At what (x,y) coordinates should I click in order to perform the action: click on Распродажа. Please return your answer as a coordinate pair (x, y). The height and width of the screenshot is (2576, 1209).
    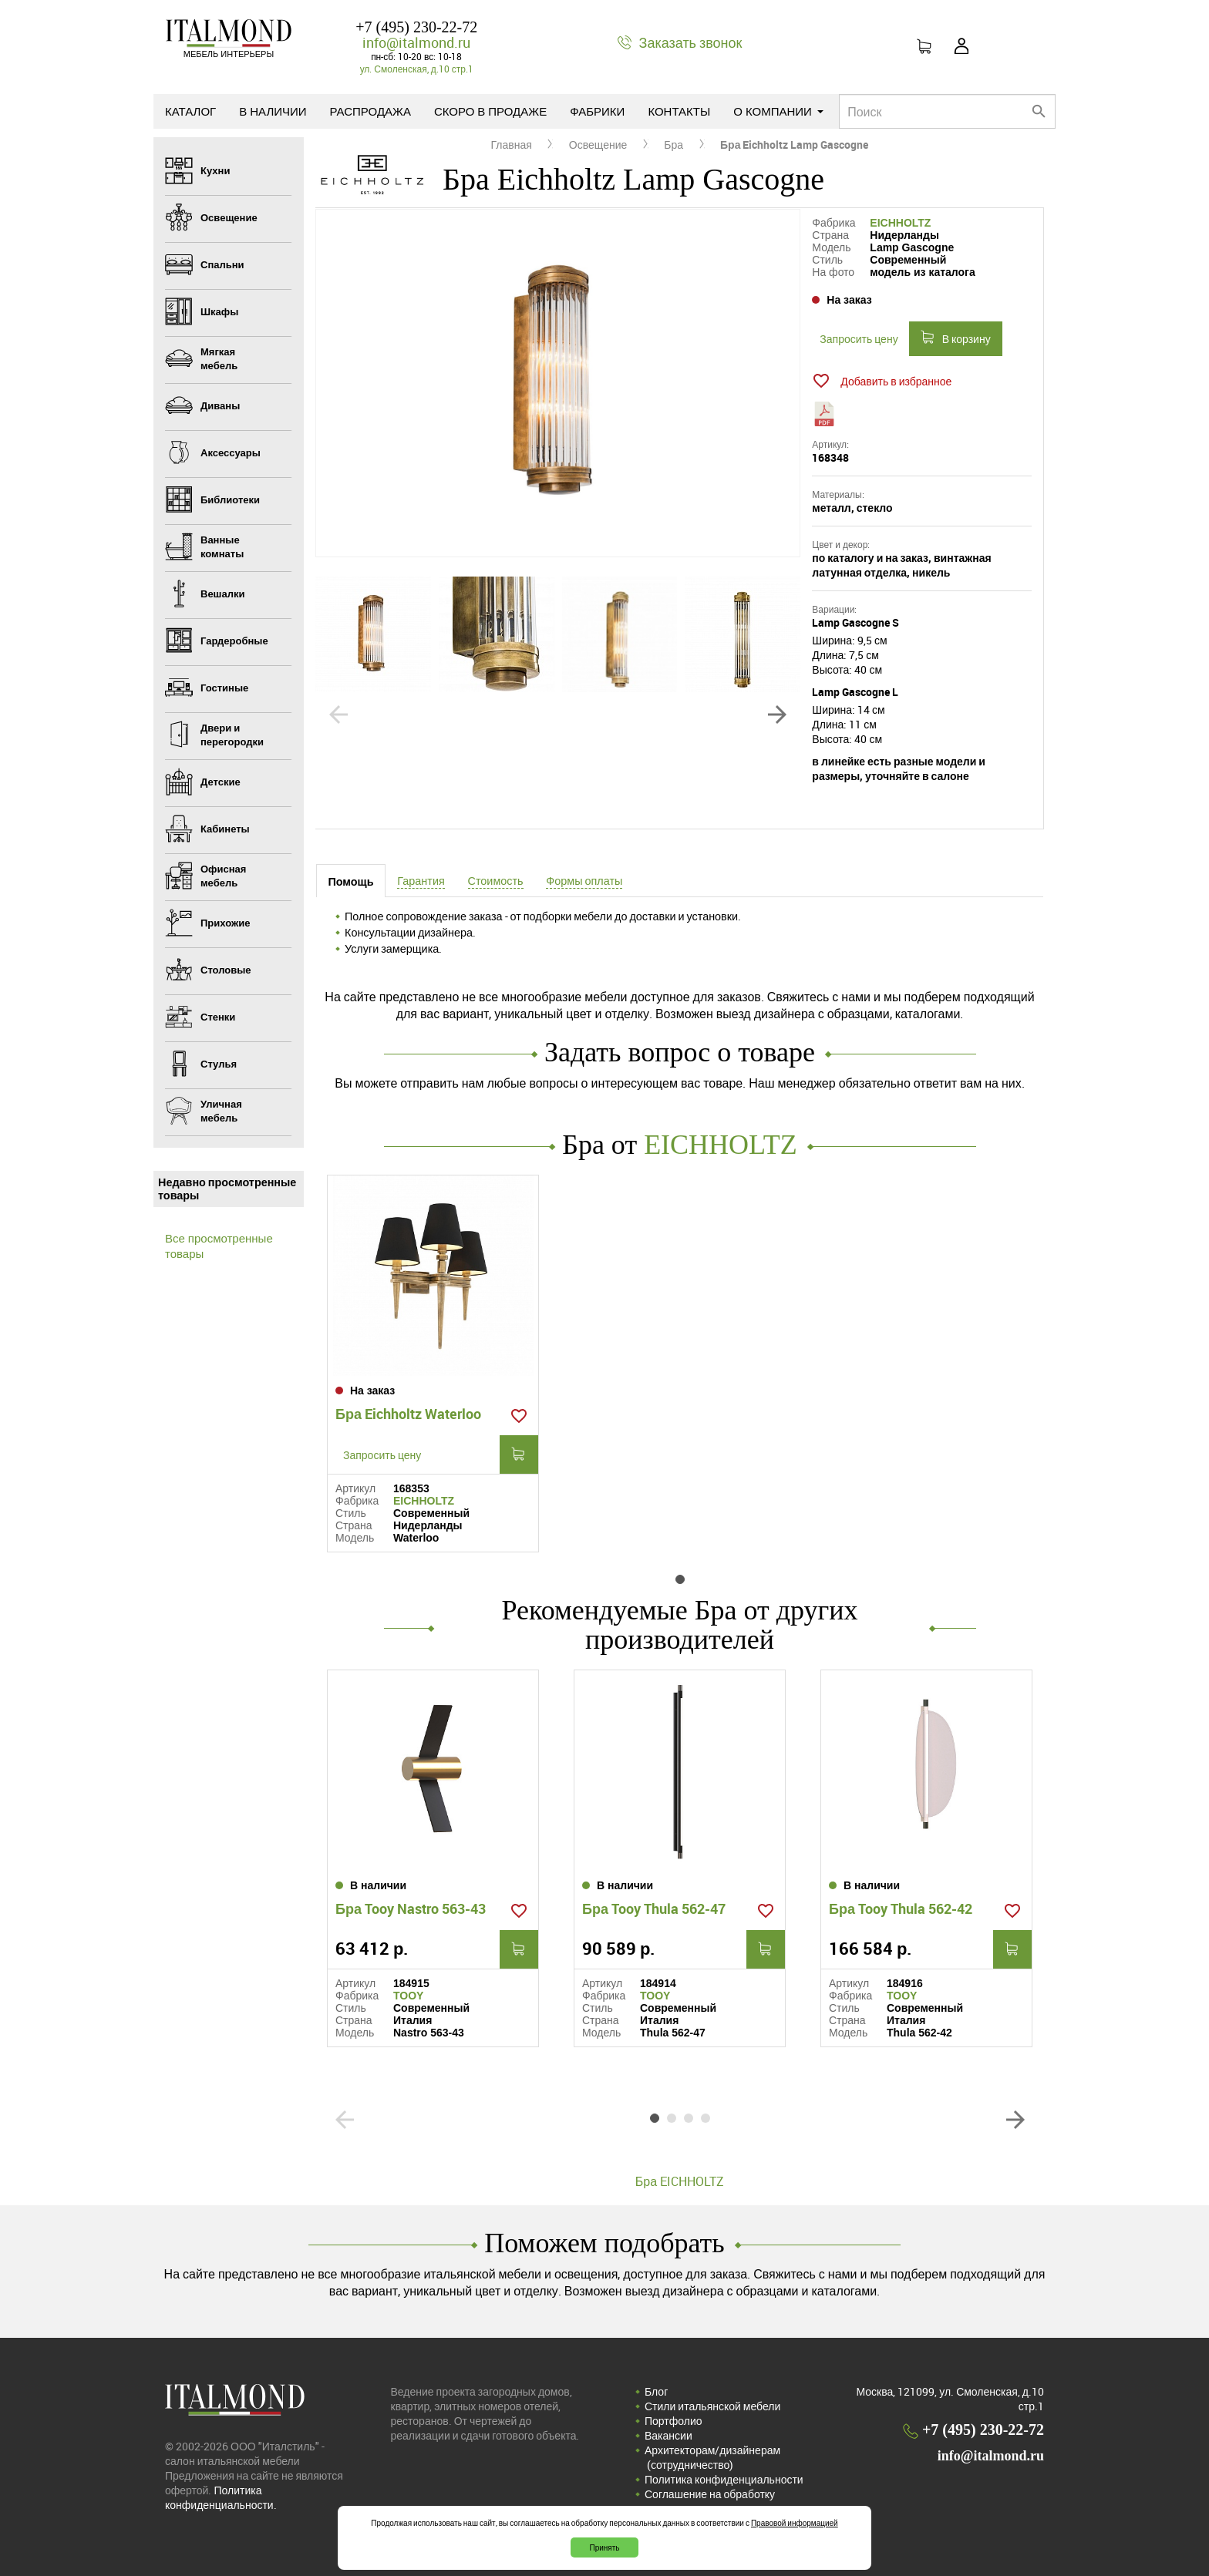
    Looking at the image, I should click on (370, 111).